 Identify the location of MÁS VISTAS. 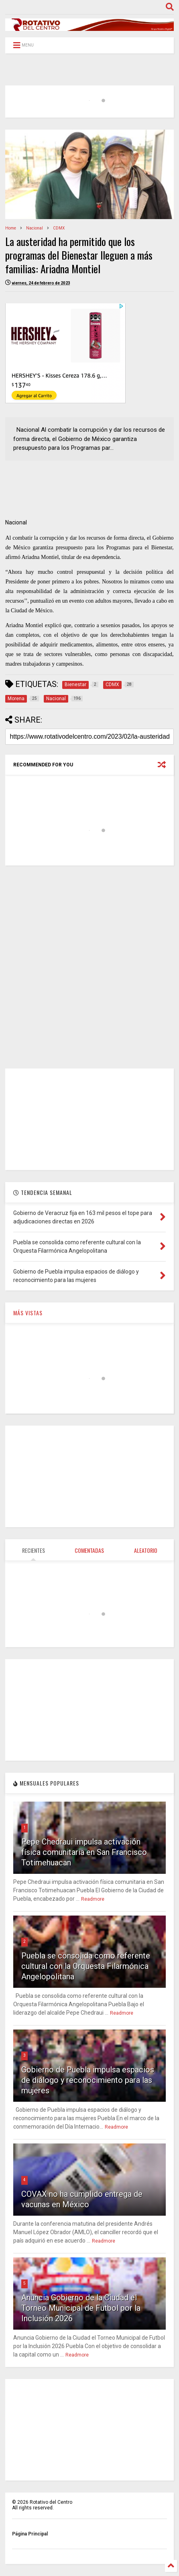
(28, 1312).